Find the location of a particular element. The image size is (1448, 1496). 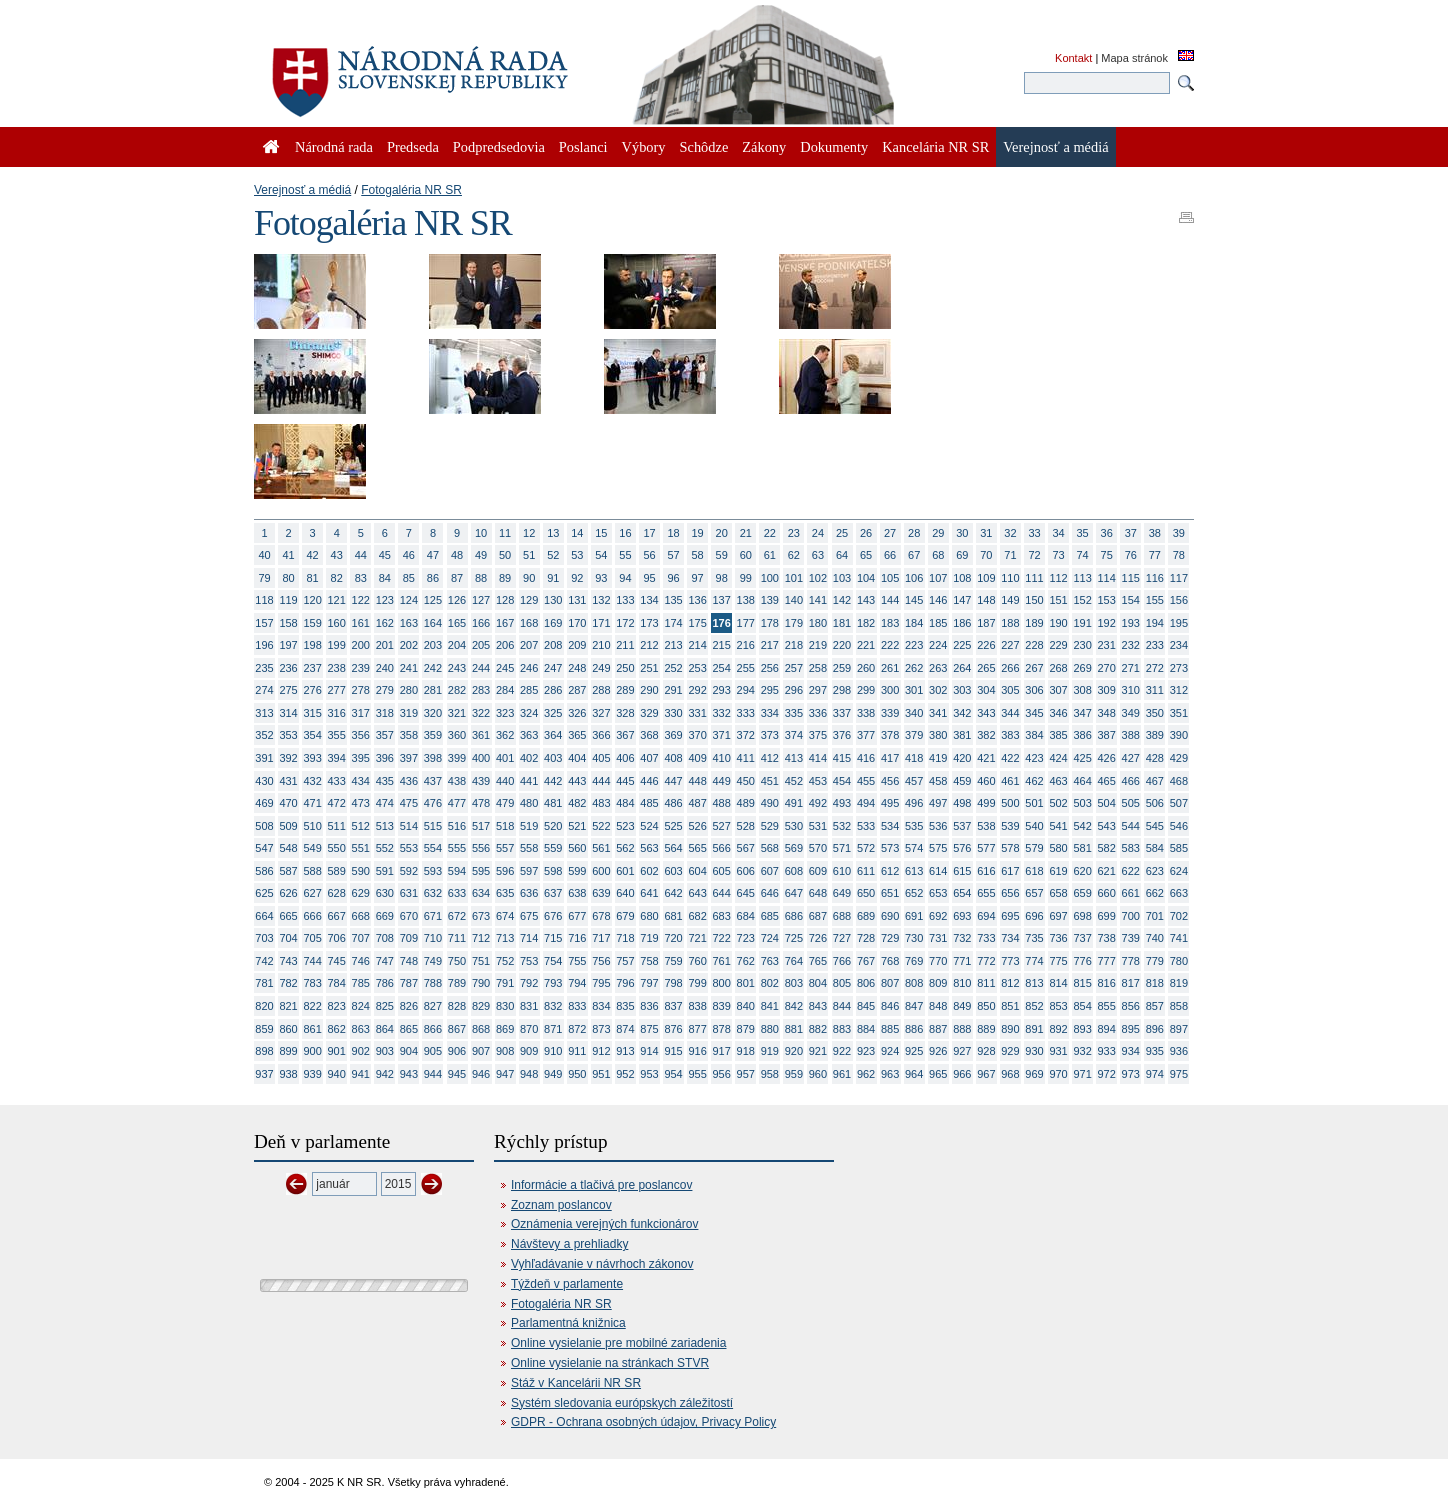

429 is located at coordinates (1179, 758).